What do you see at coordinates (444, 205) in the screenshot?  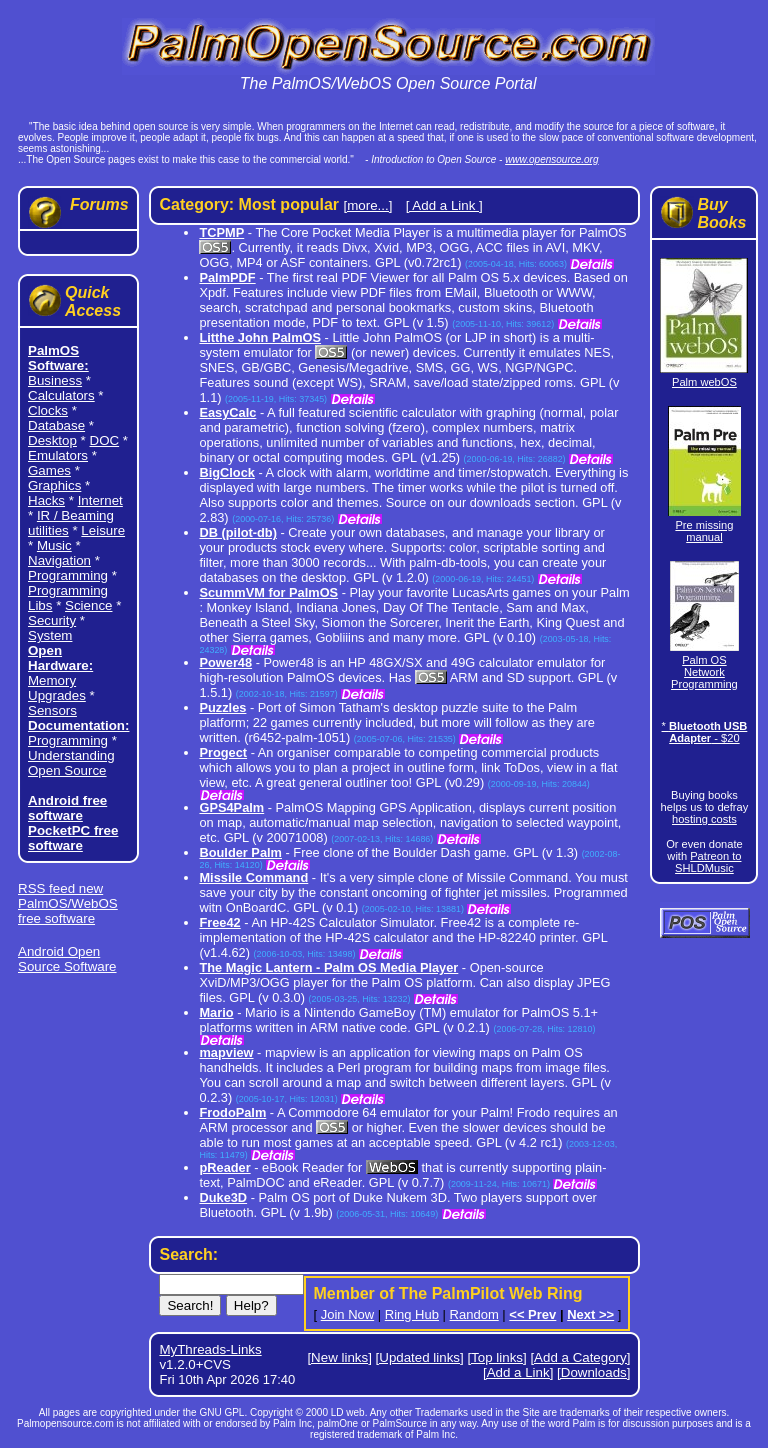 I see `[ Add a Link ]` at bounding box center [444, 205].